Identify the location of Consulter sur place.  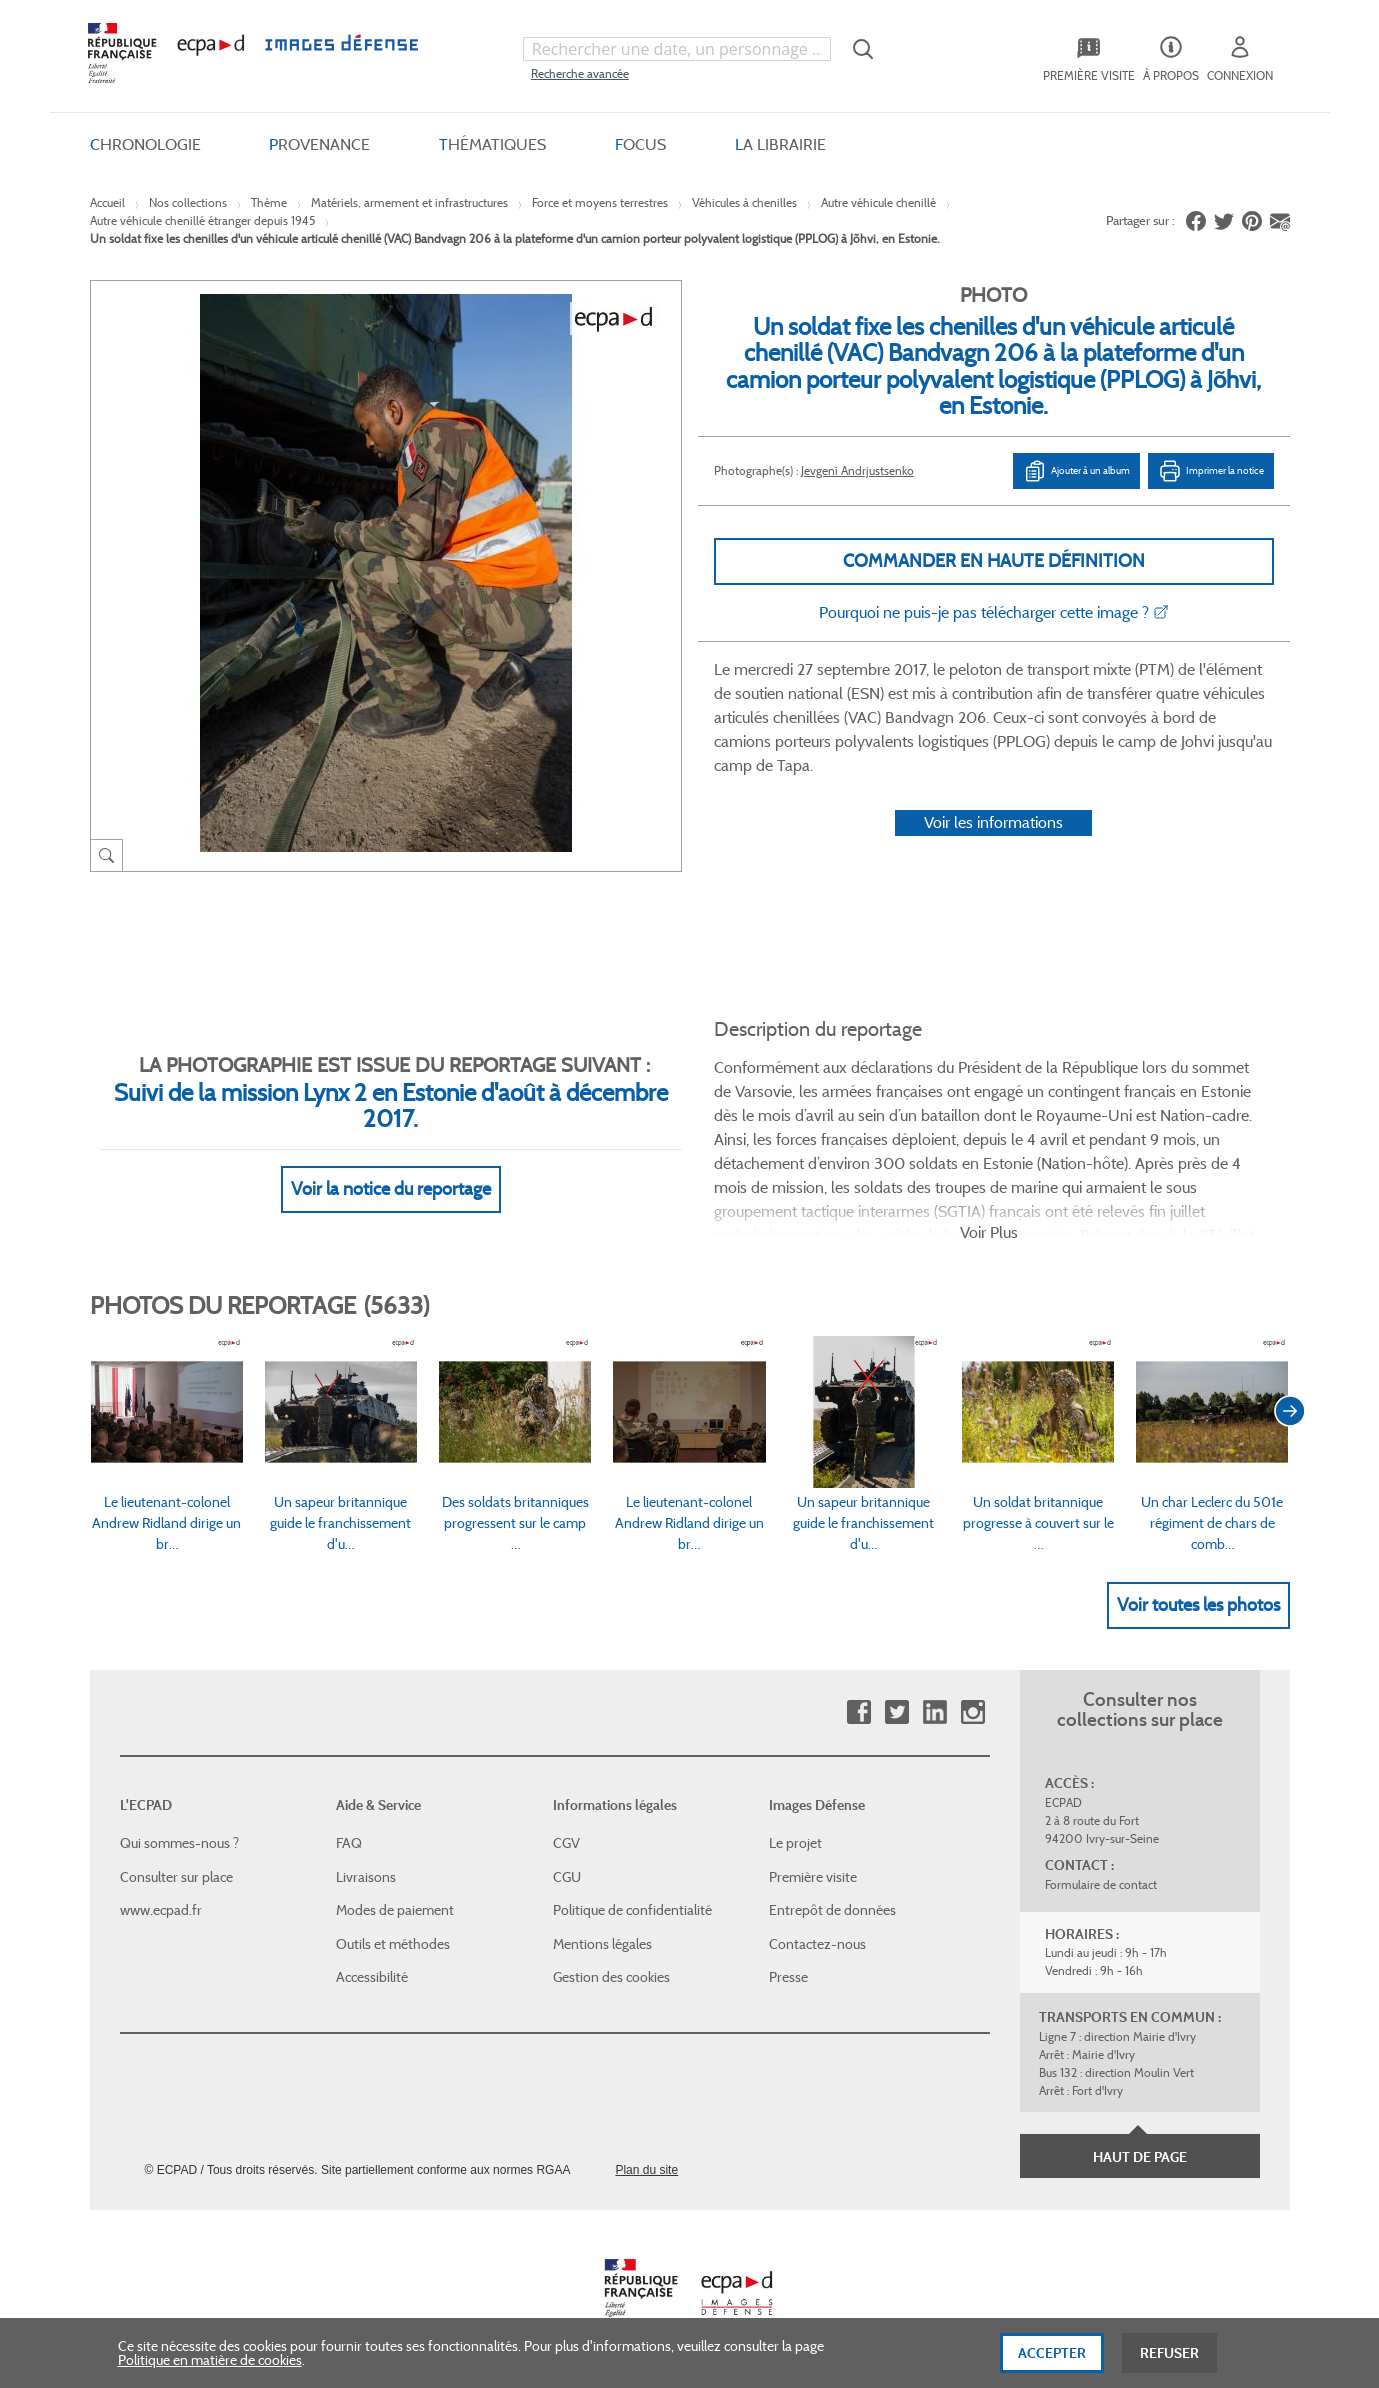
(176, 1877).